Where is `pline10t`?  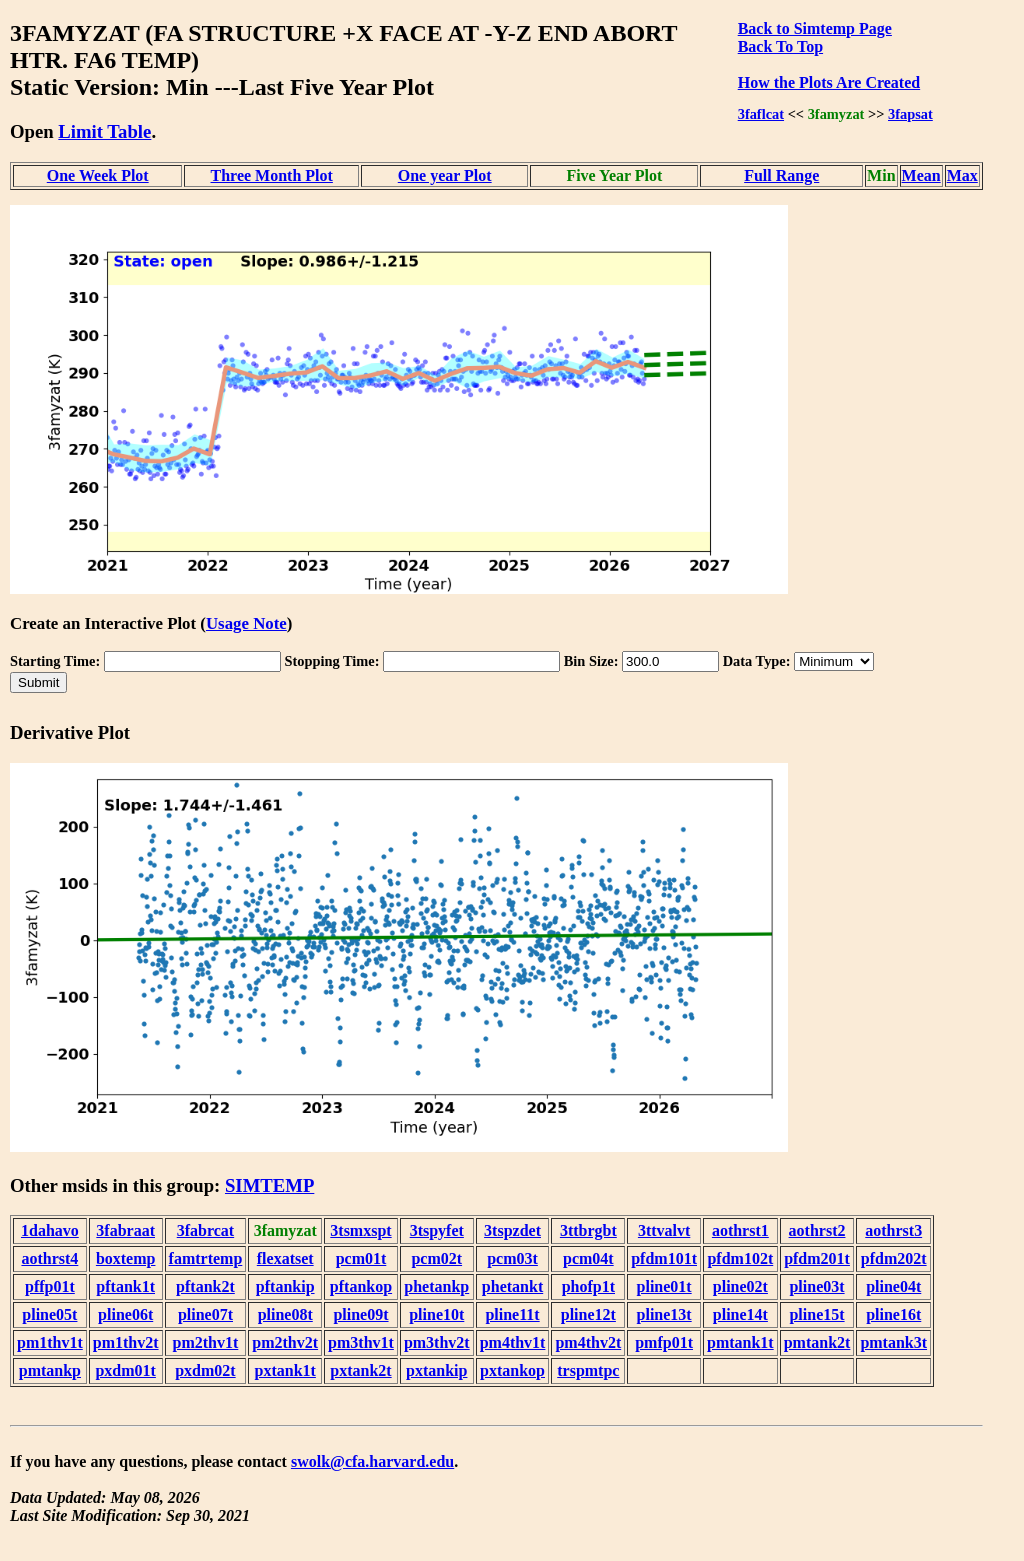
pline10t is located at coordinates (436, 1314).